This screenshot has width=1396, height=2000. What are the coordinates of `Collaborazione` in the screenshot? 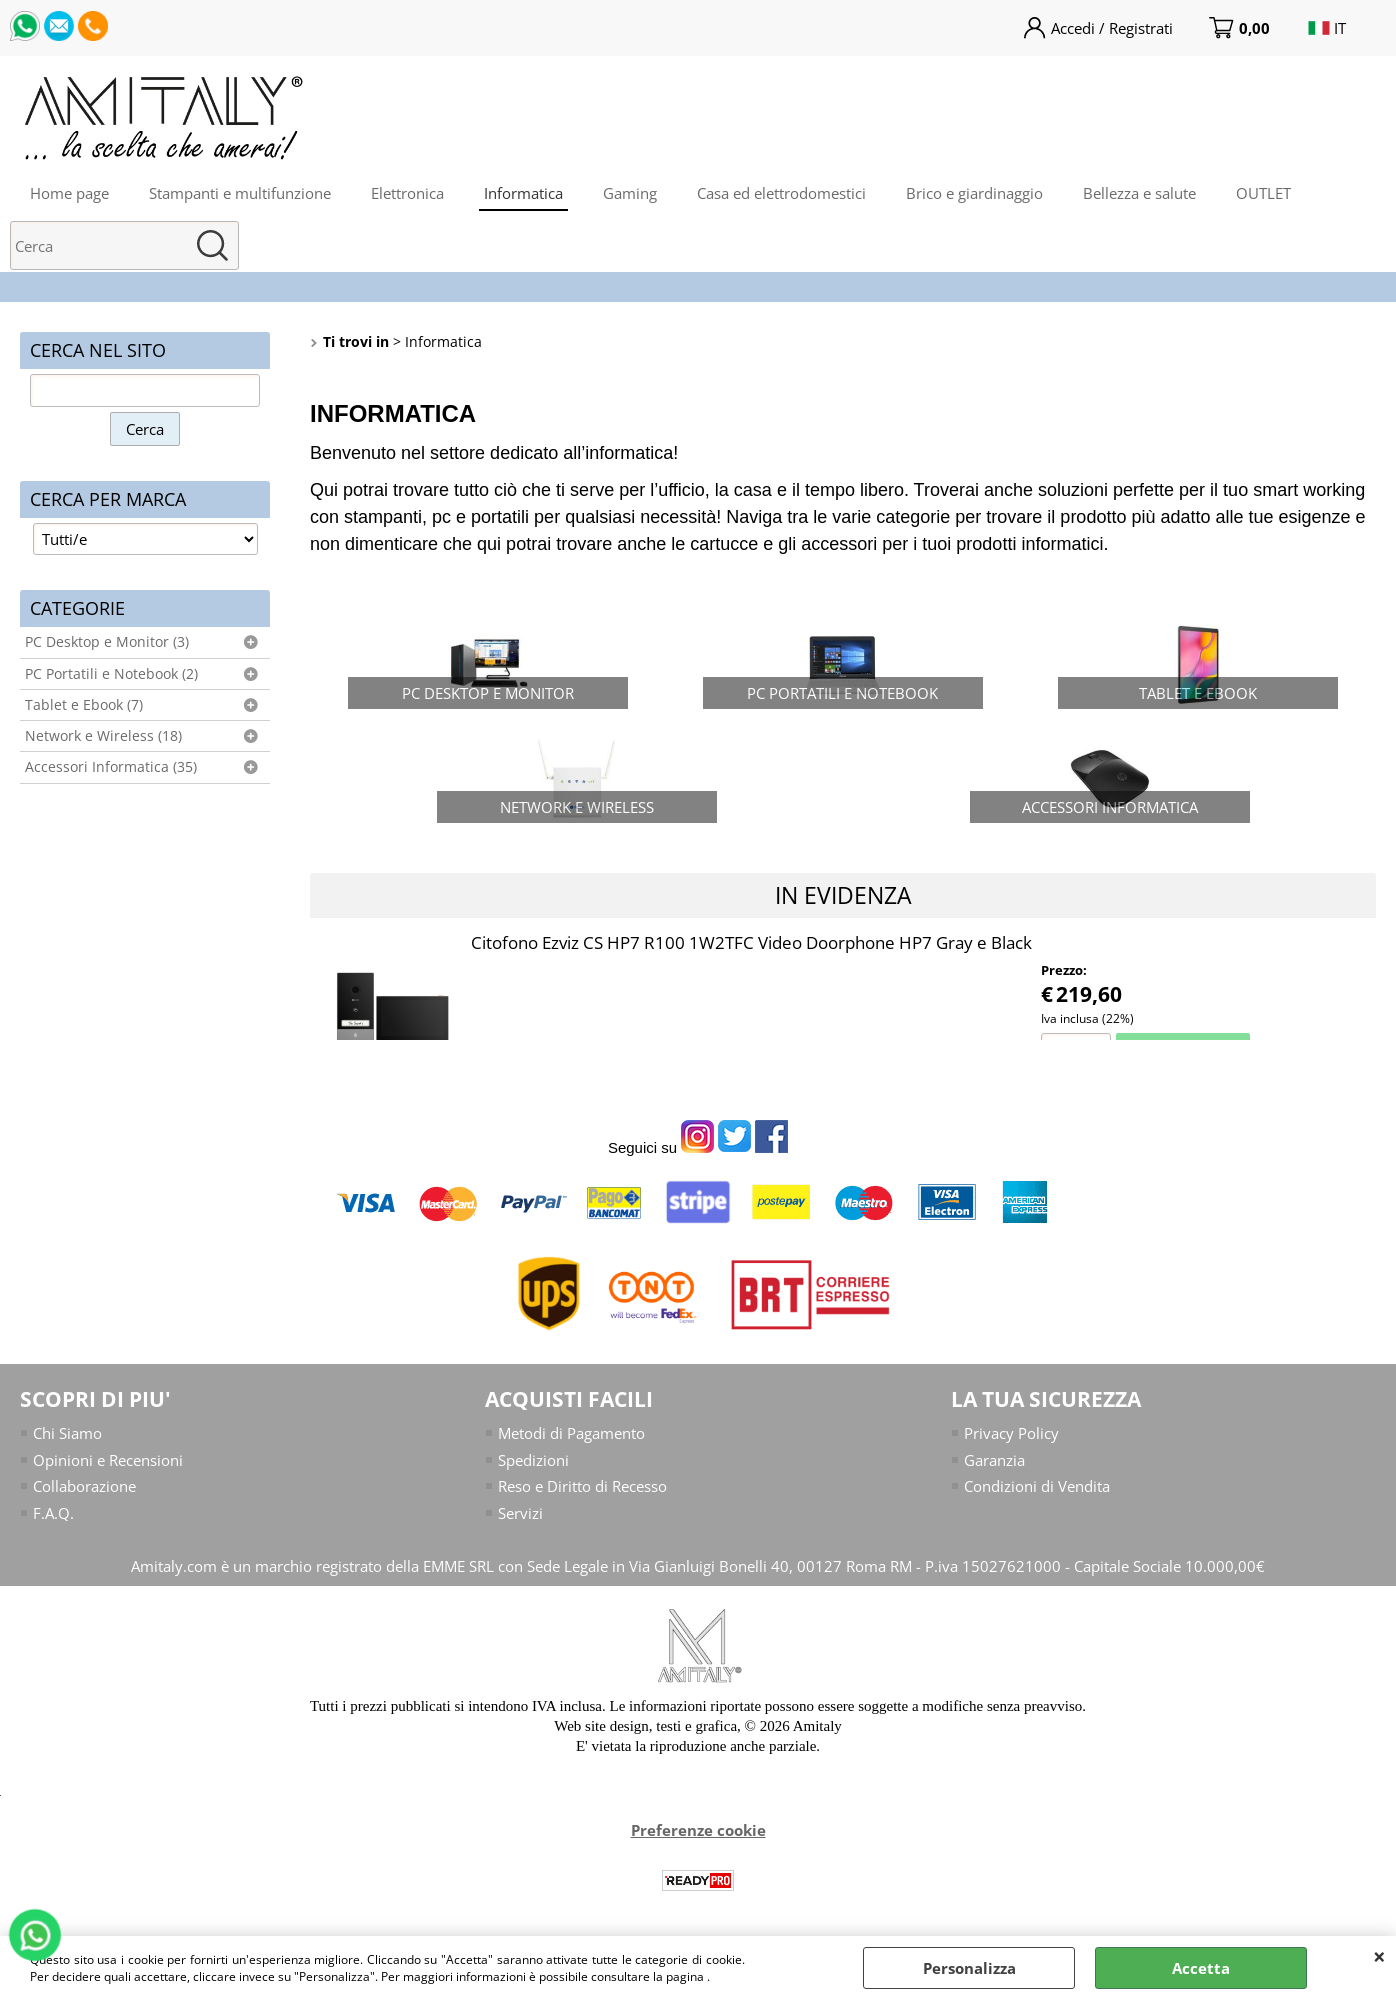 It's located at (84, 1486).